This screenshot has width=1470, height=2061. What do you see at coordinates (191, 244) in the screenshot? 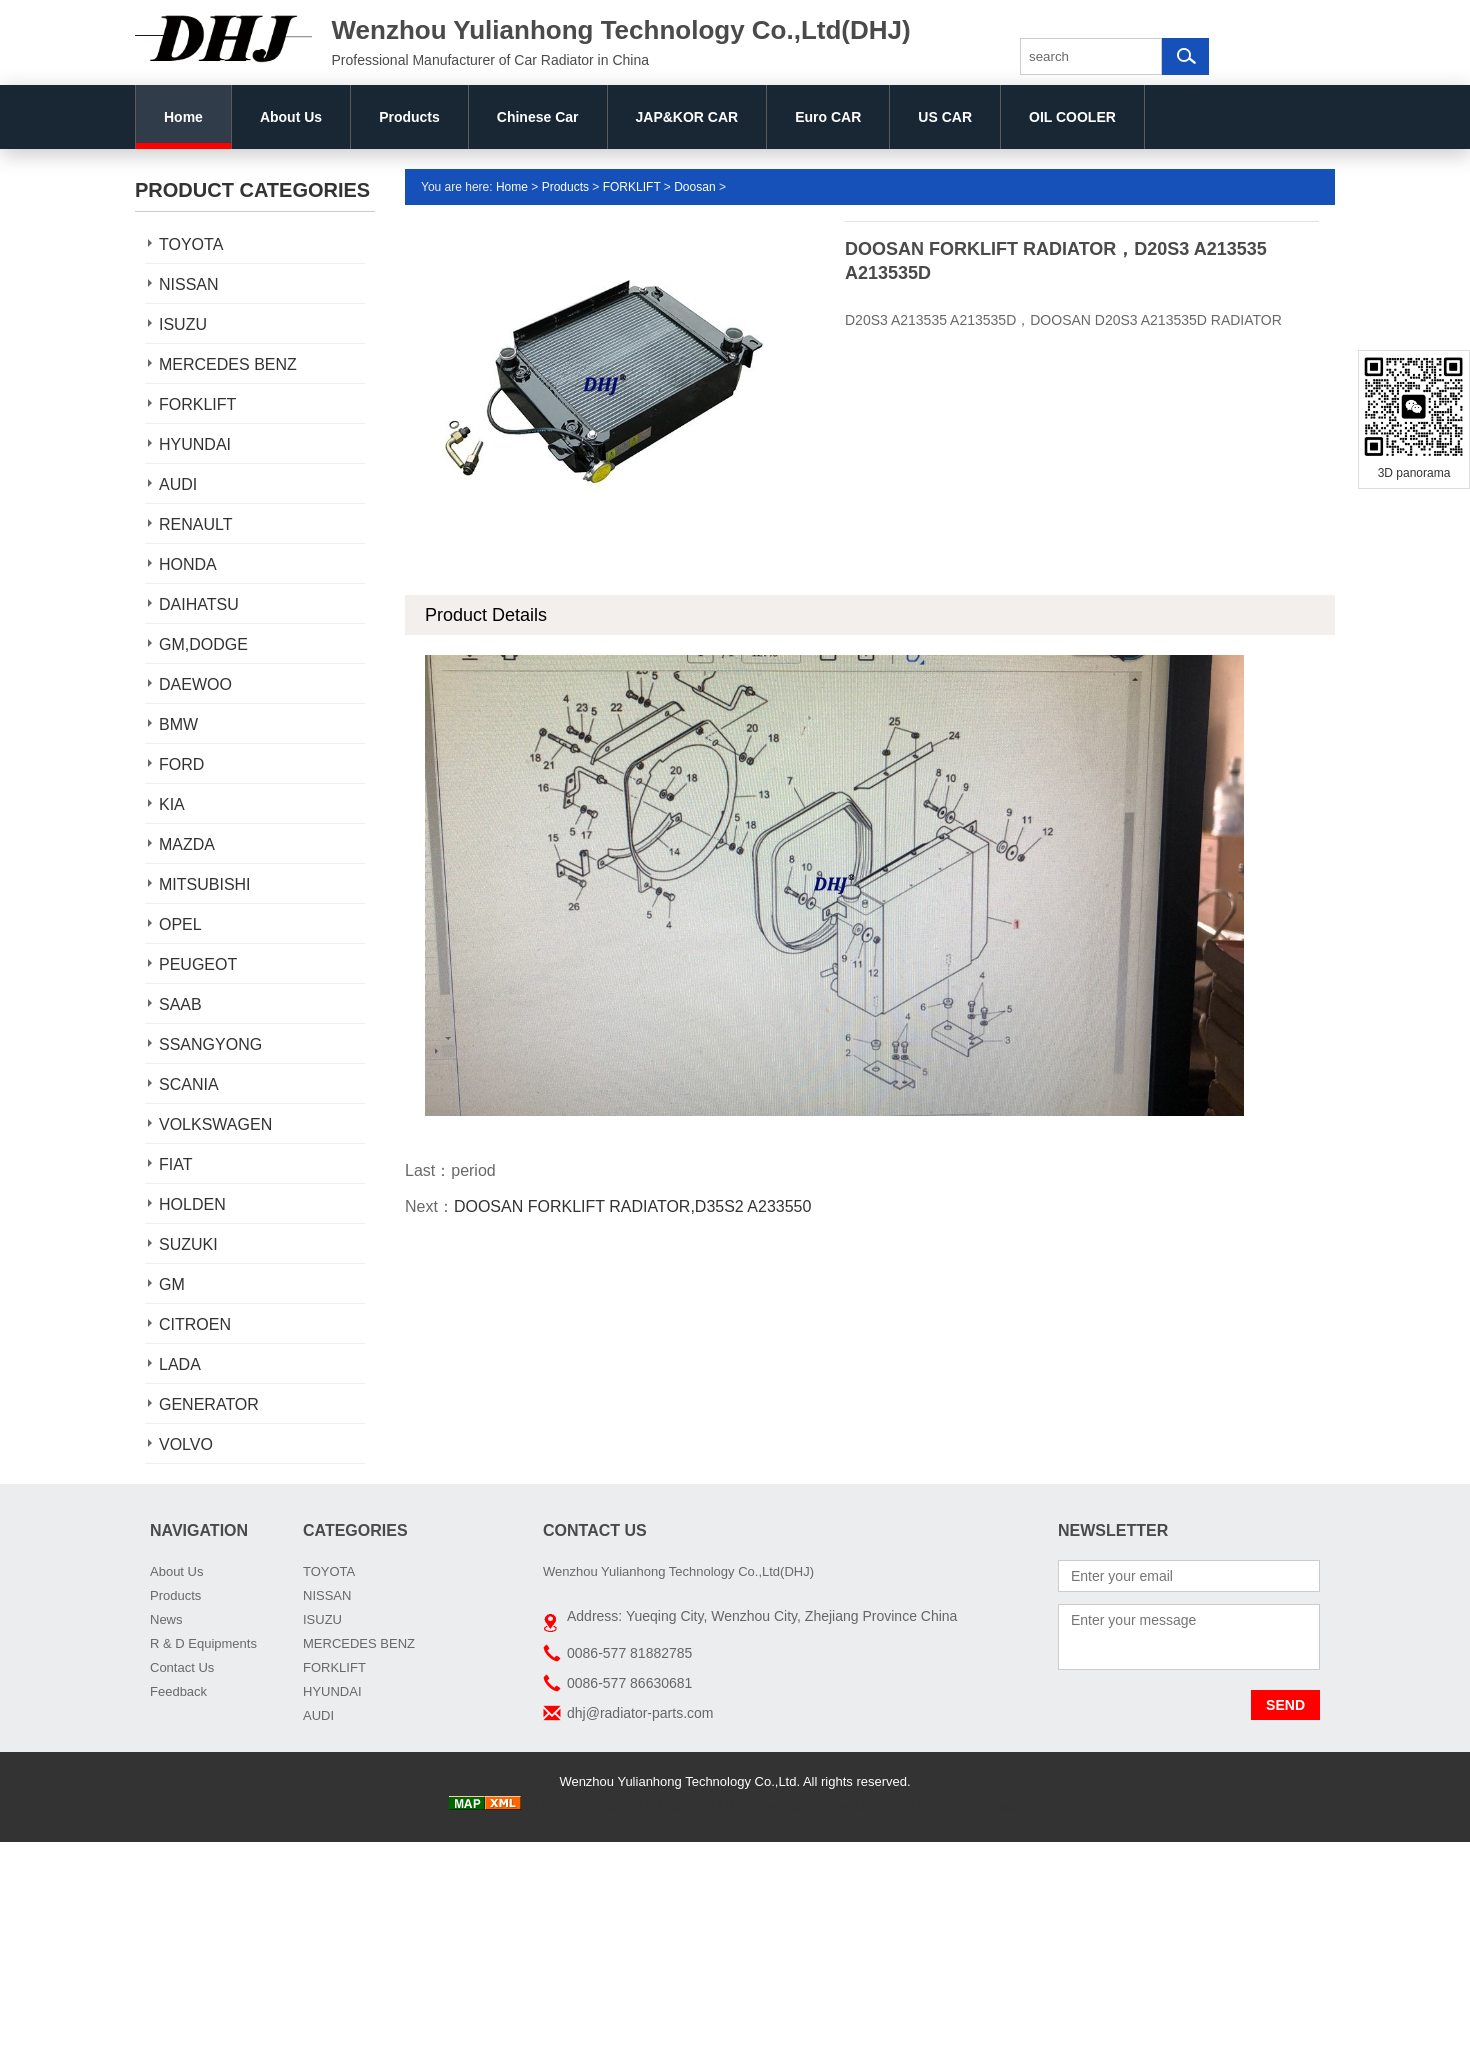
I see `TOYOTA` at bounding box center [191, 244].